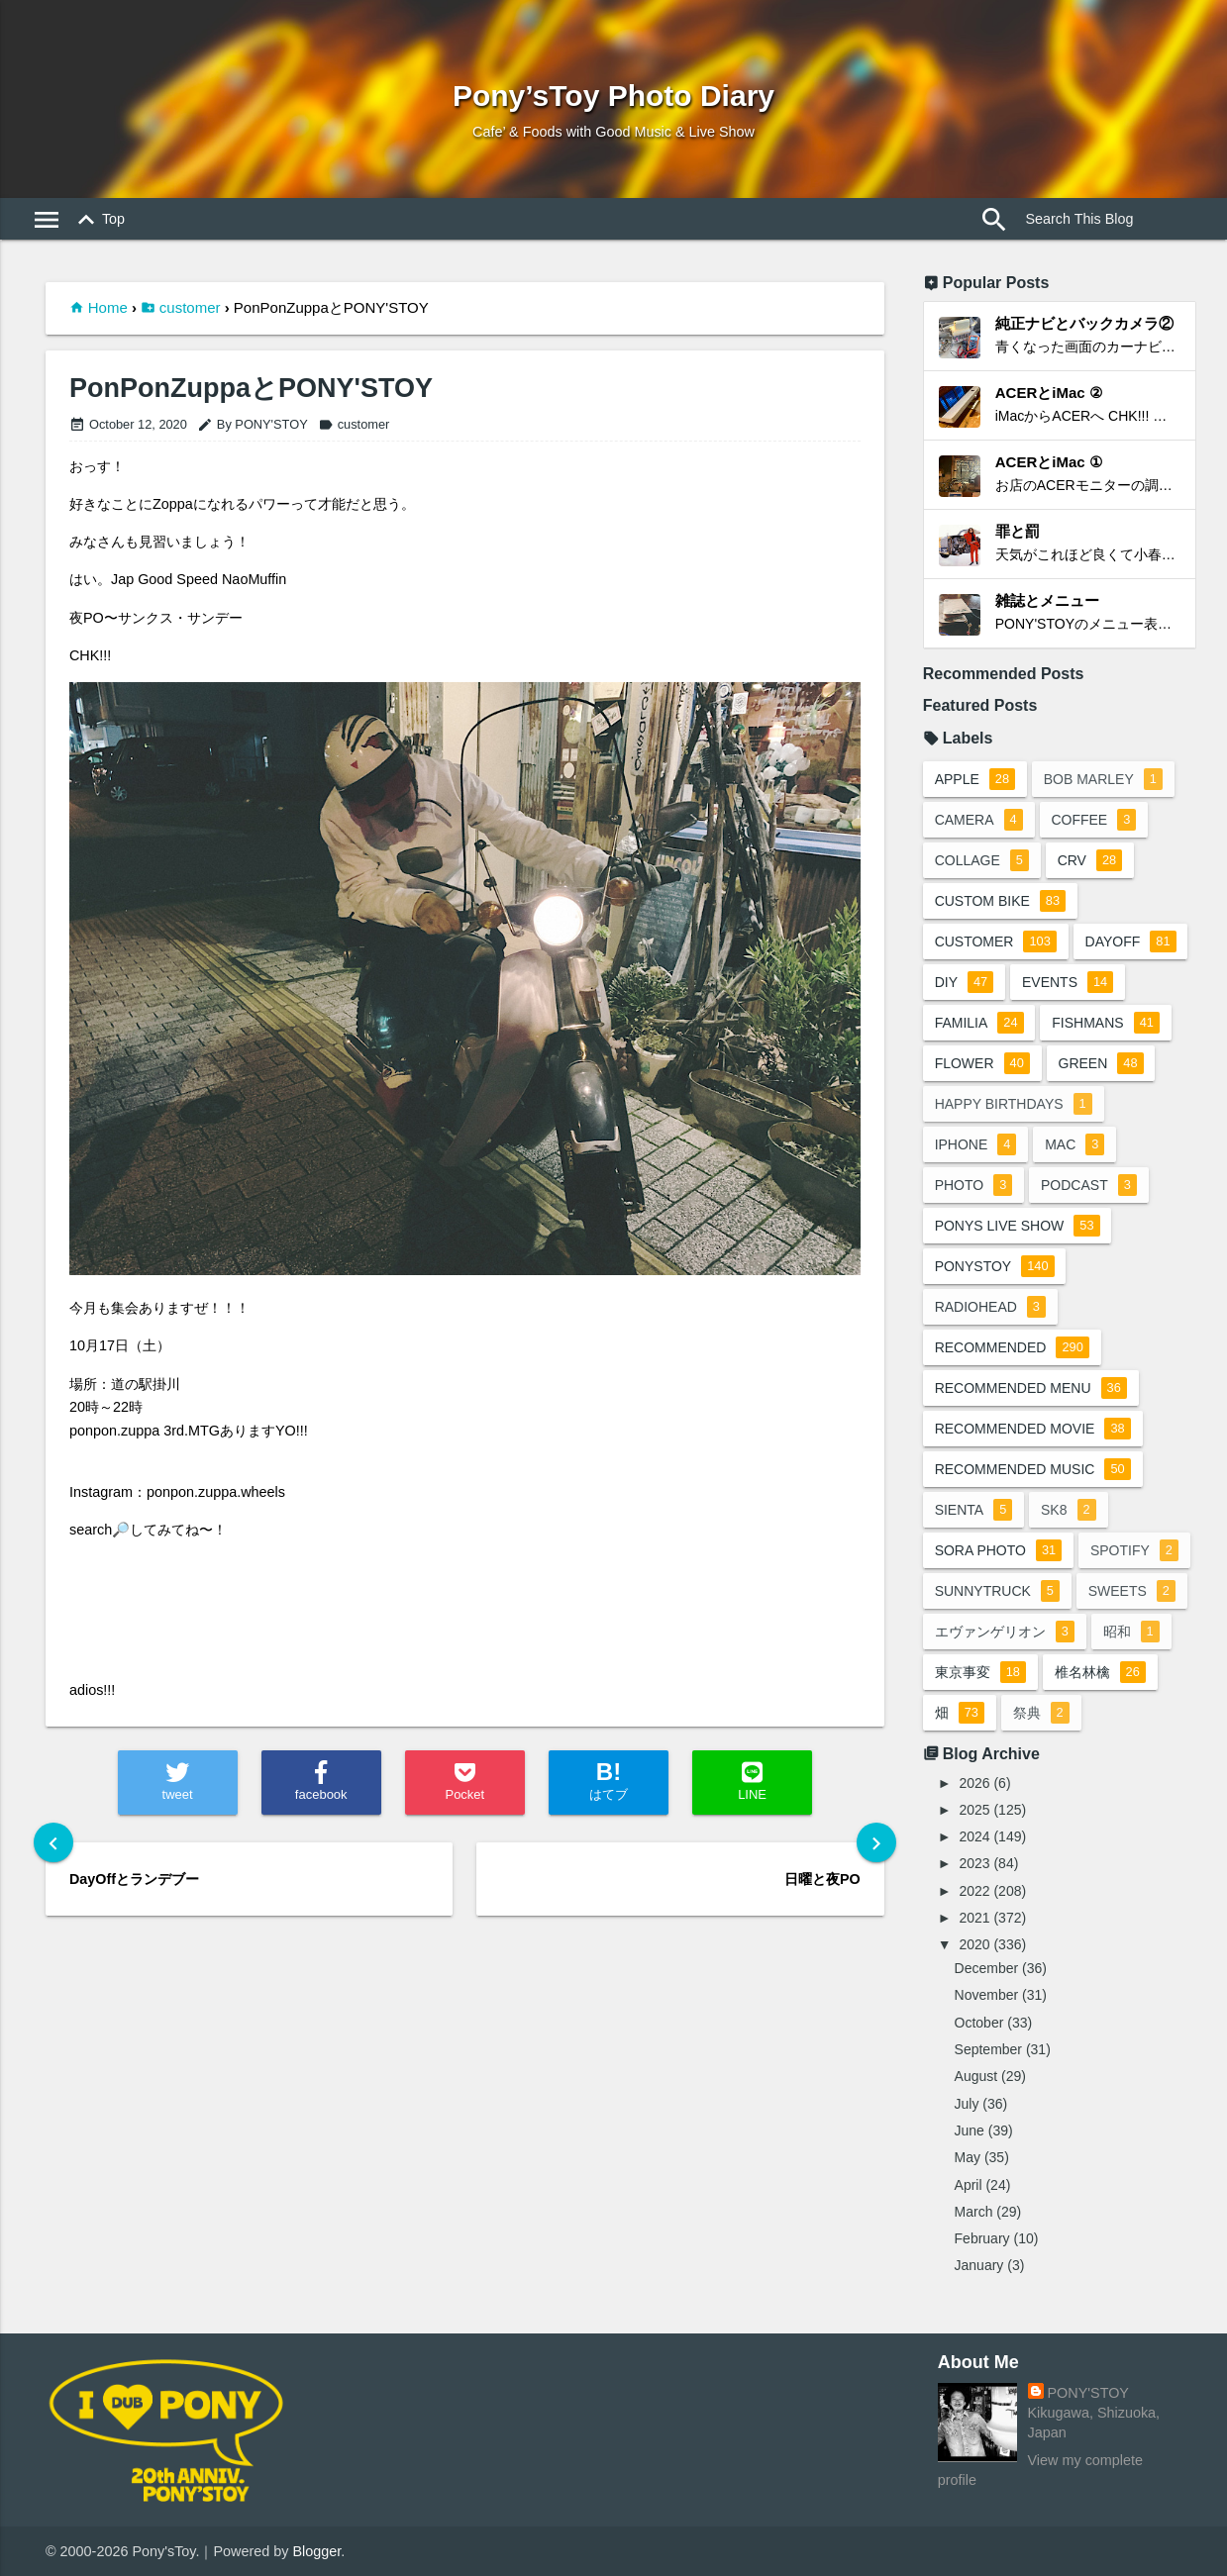 The height and width of the screenshot is (2576, 1227). Describe the element at coordinates (964, 982) in the screenshot. I see `DIY` at that location.